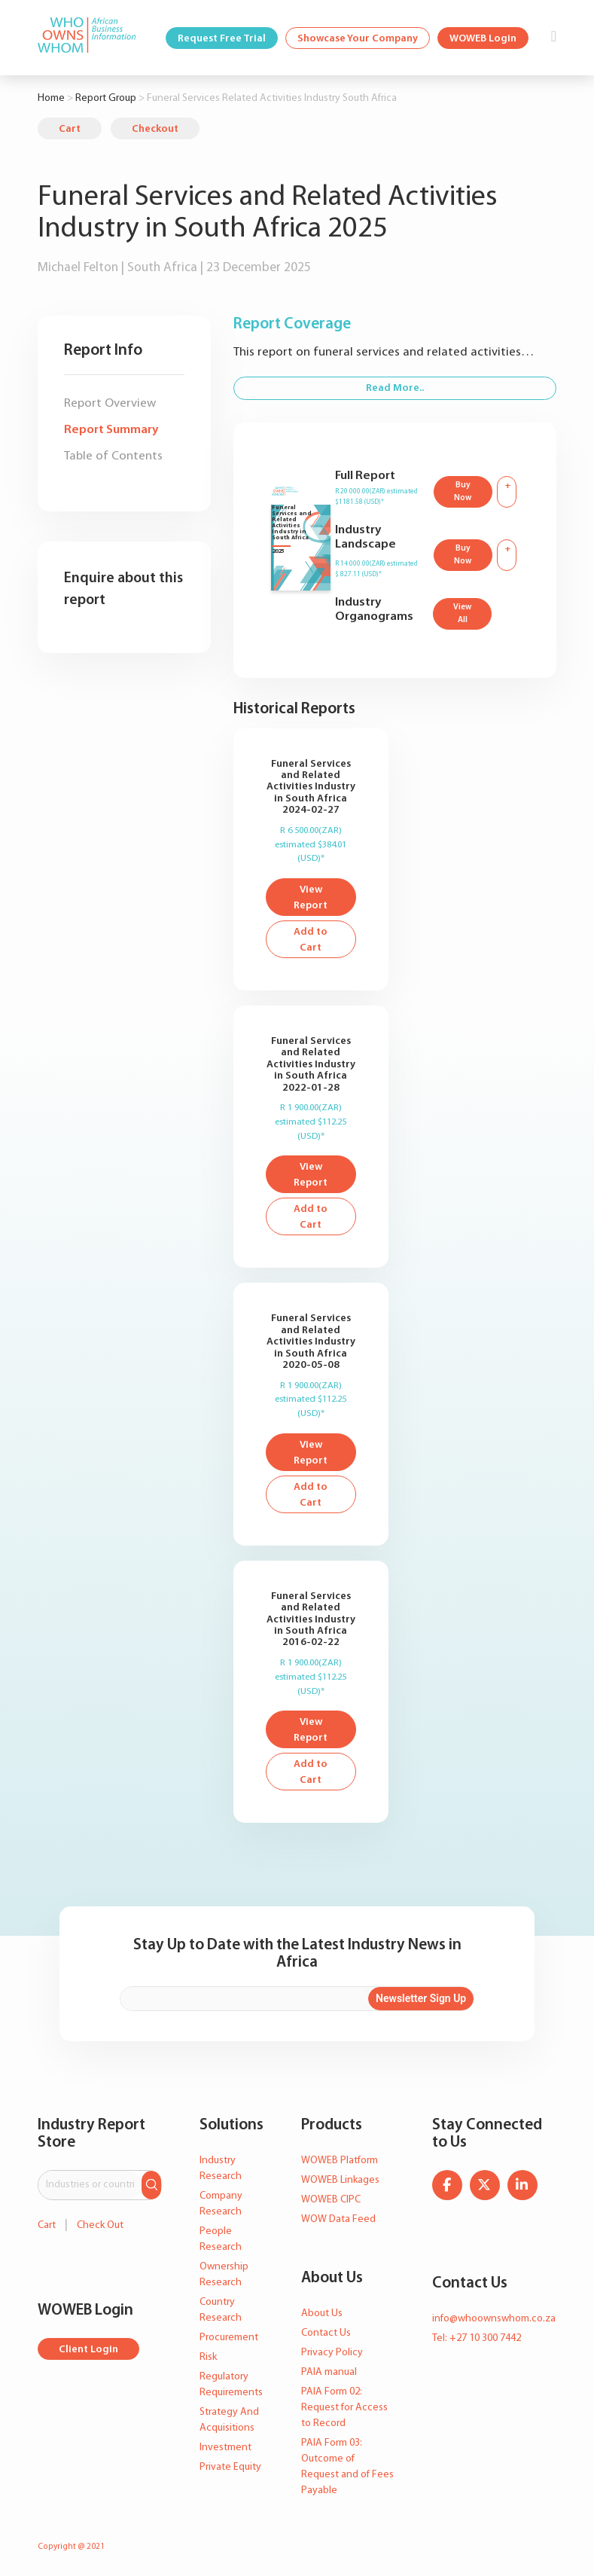 This screenshot has width=594, height=2576. I want to click on WOWEB Platform, so click(339, 2160).